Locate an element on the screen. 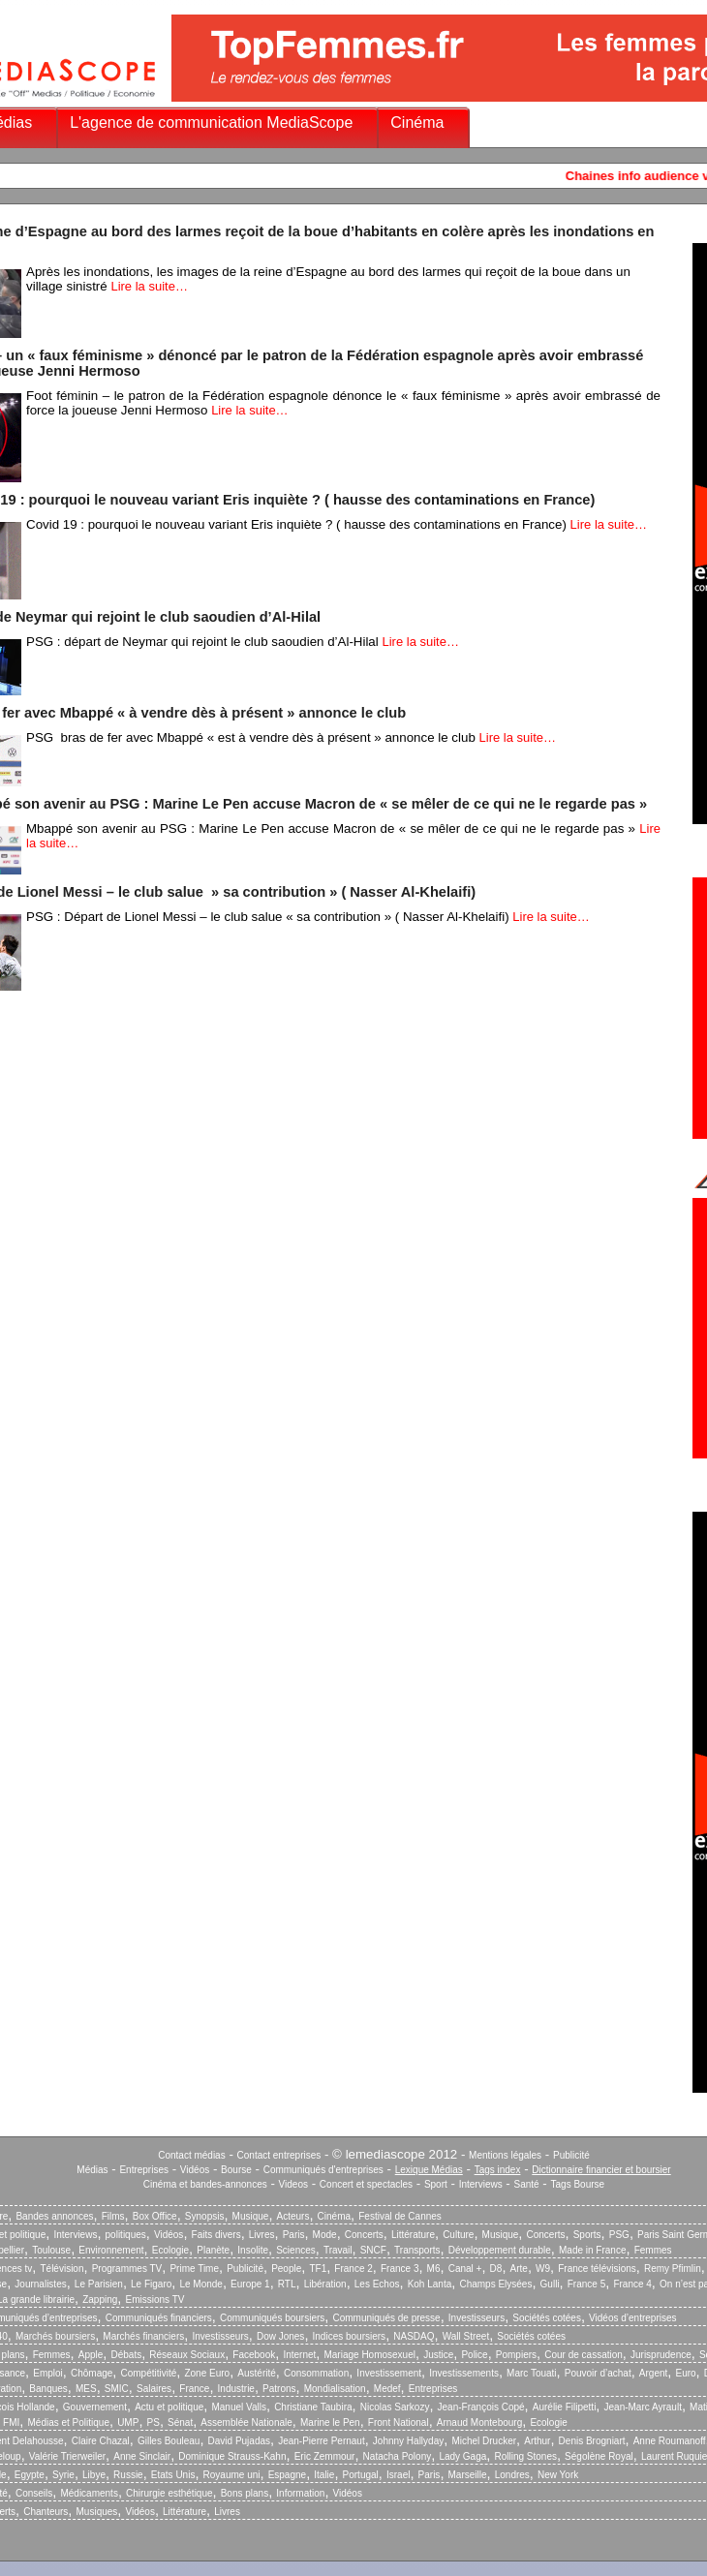 Image resolution: width=707 pixels, height=2576 pixels. Wall Street is located at coordinates (466, 2336).